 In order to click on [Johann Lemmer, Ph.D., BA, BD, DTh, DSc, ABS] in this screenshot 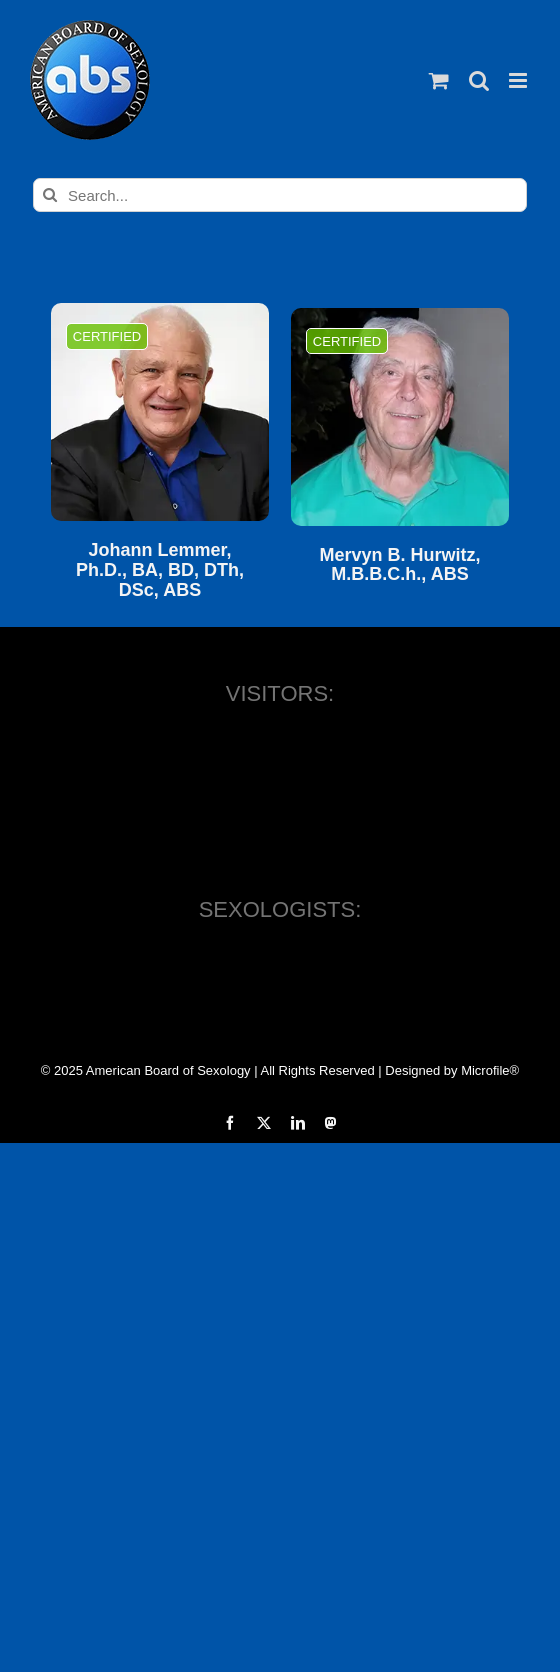, I will do `click(160, 412)`.